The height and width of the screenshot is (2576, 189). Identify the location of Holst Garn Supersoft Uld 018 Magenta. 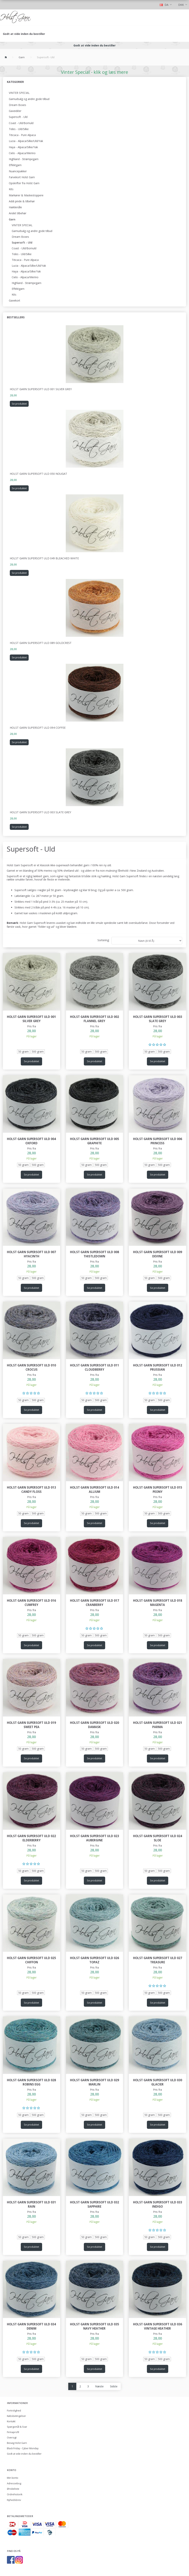
(157, 1603).